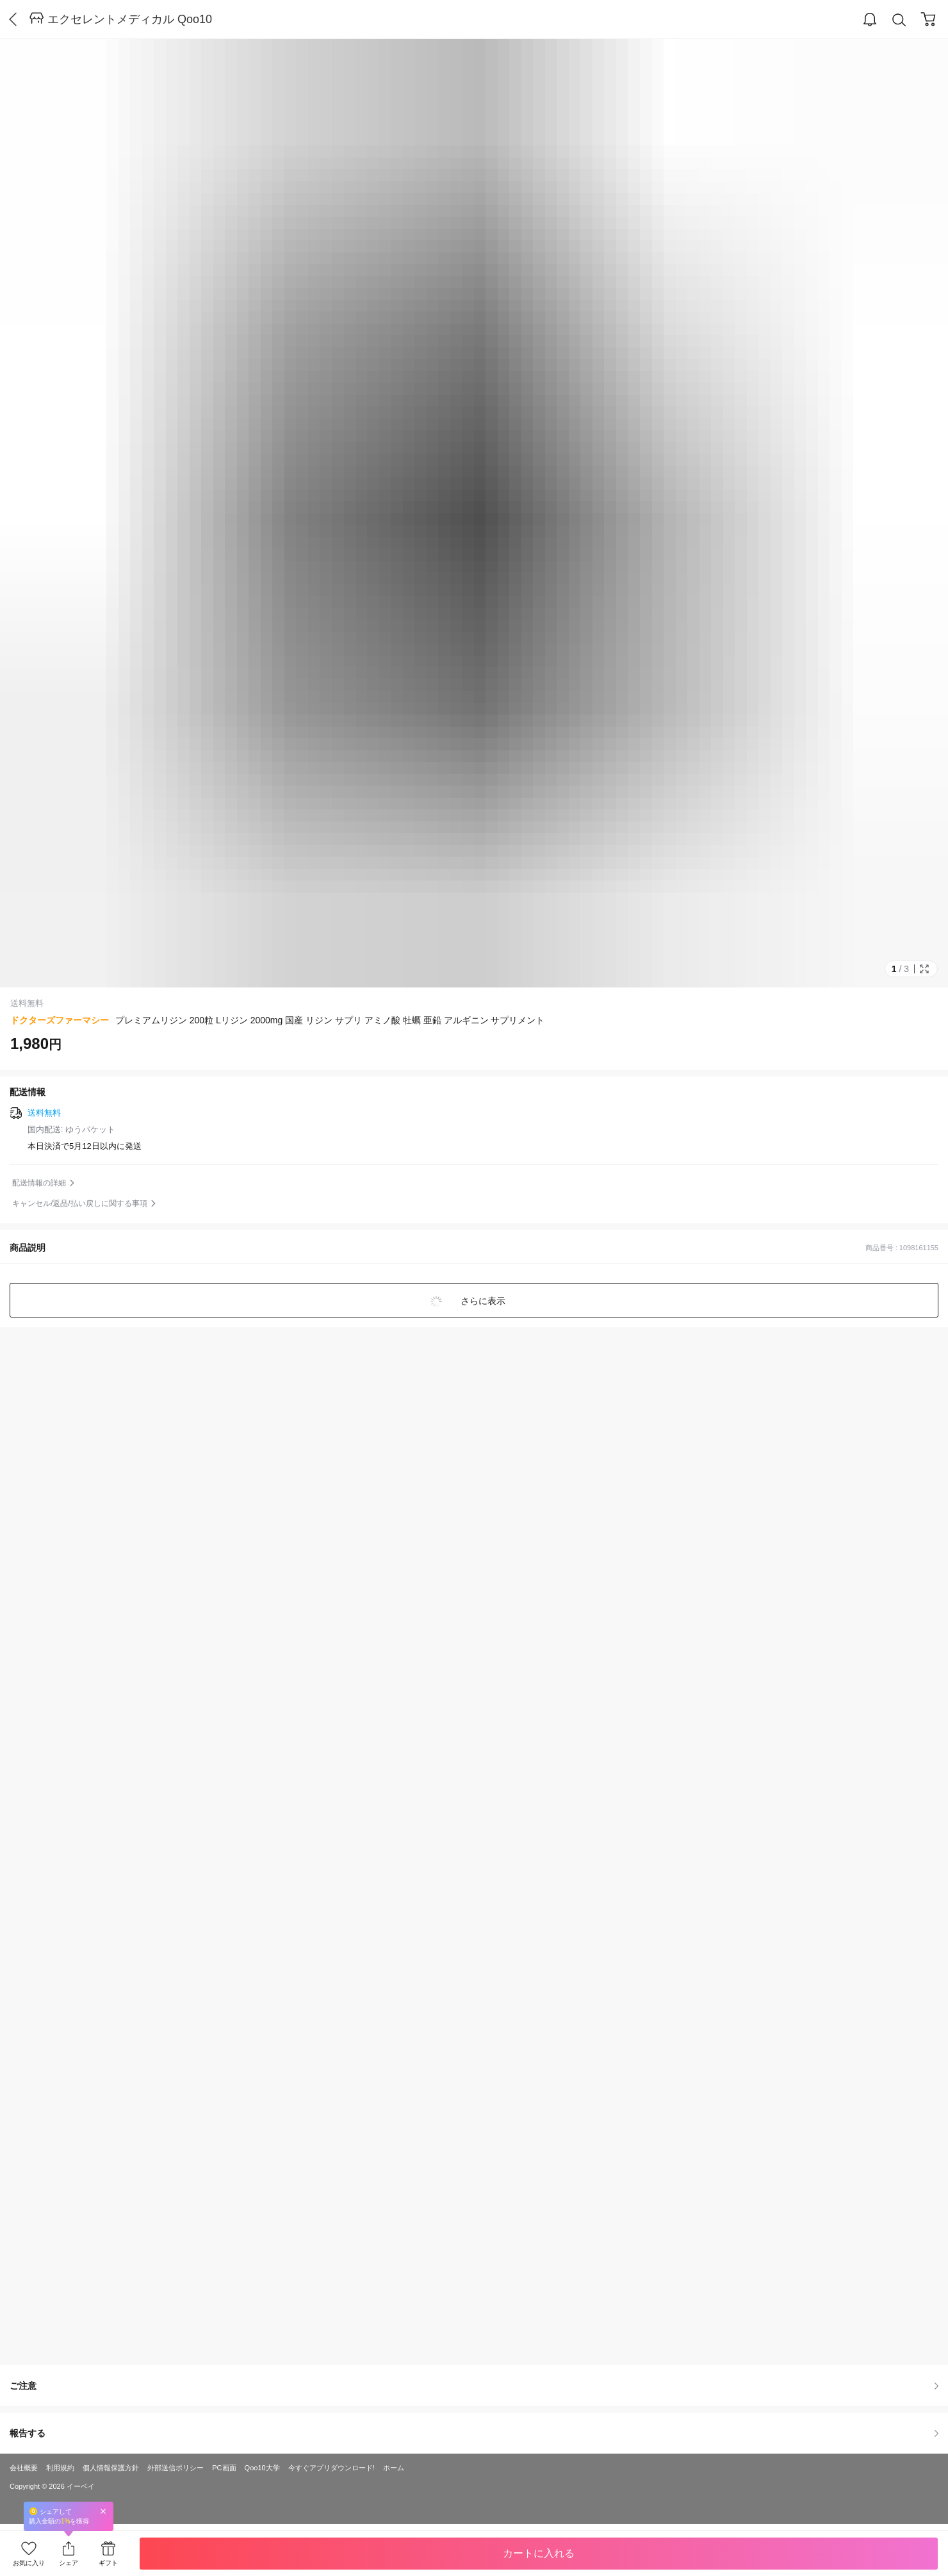 The width and height of the screenshot is (948, 2576). I want to click on 利用規約, so click(60, 2468).